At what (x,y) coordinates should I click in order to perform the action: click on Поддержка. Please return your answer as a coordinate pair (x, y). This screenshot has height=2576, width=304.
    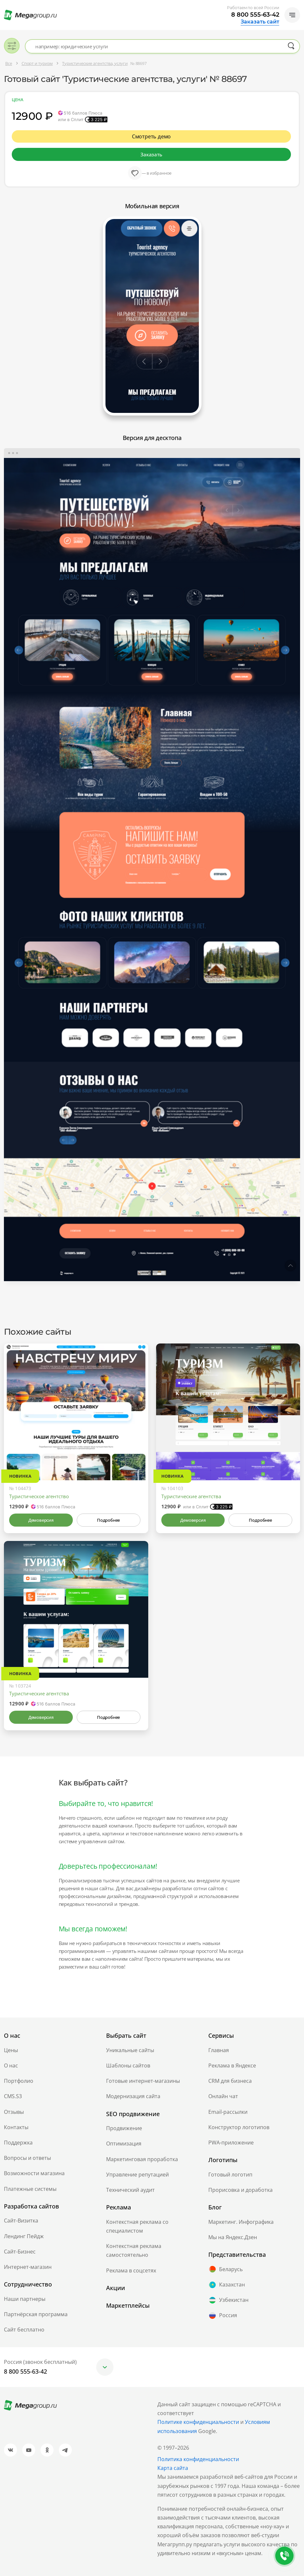
    Looking at the image, I should click on (18, 2142).